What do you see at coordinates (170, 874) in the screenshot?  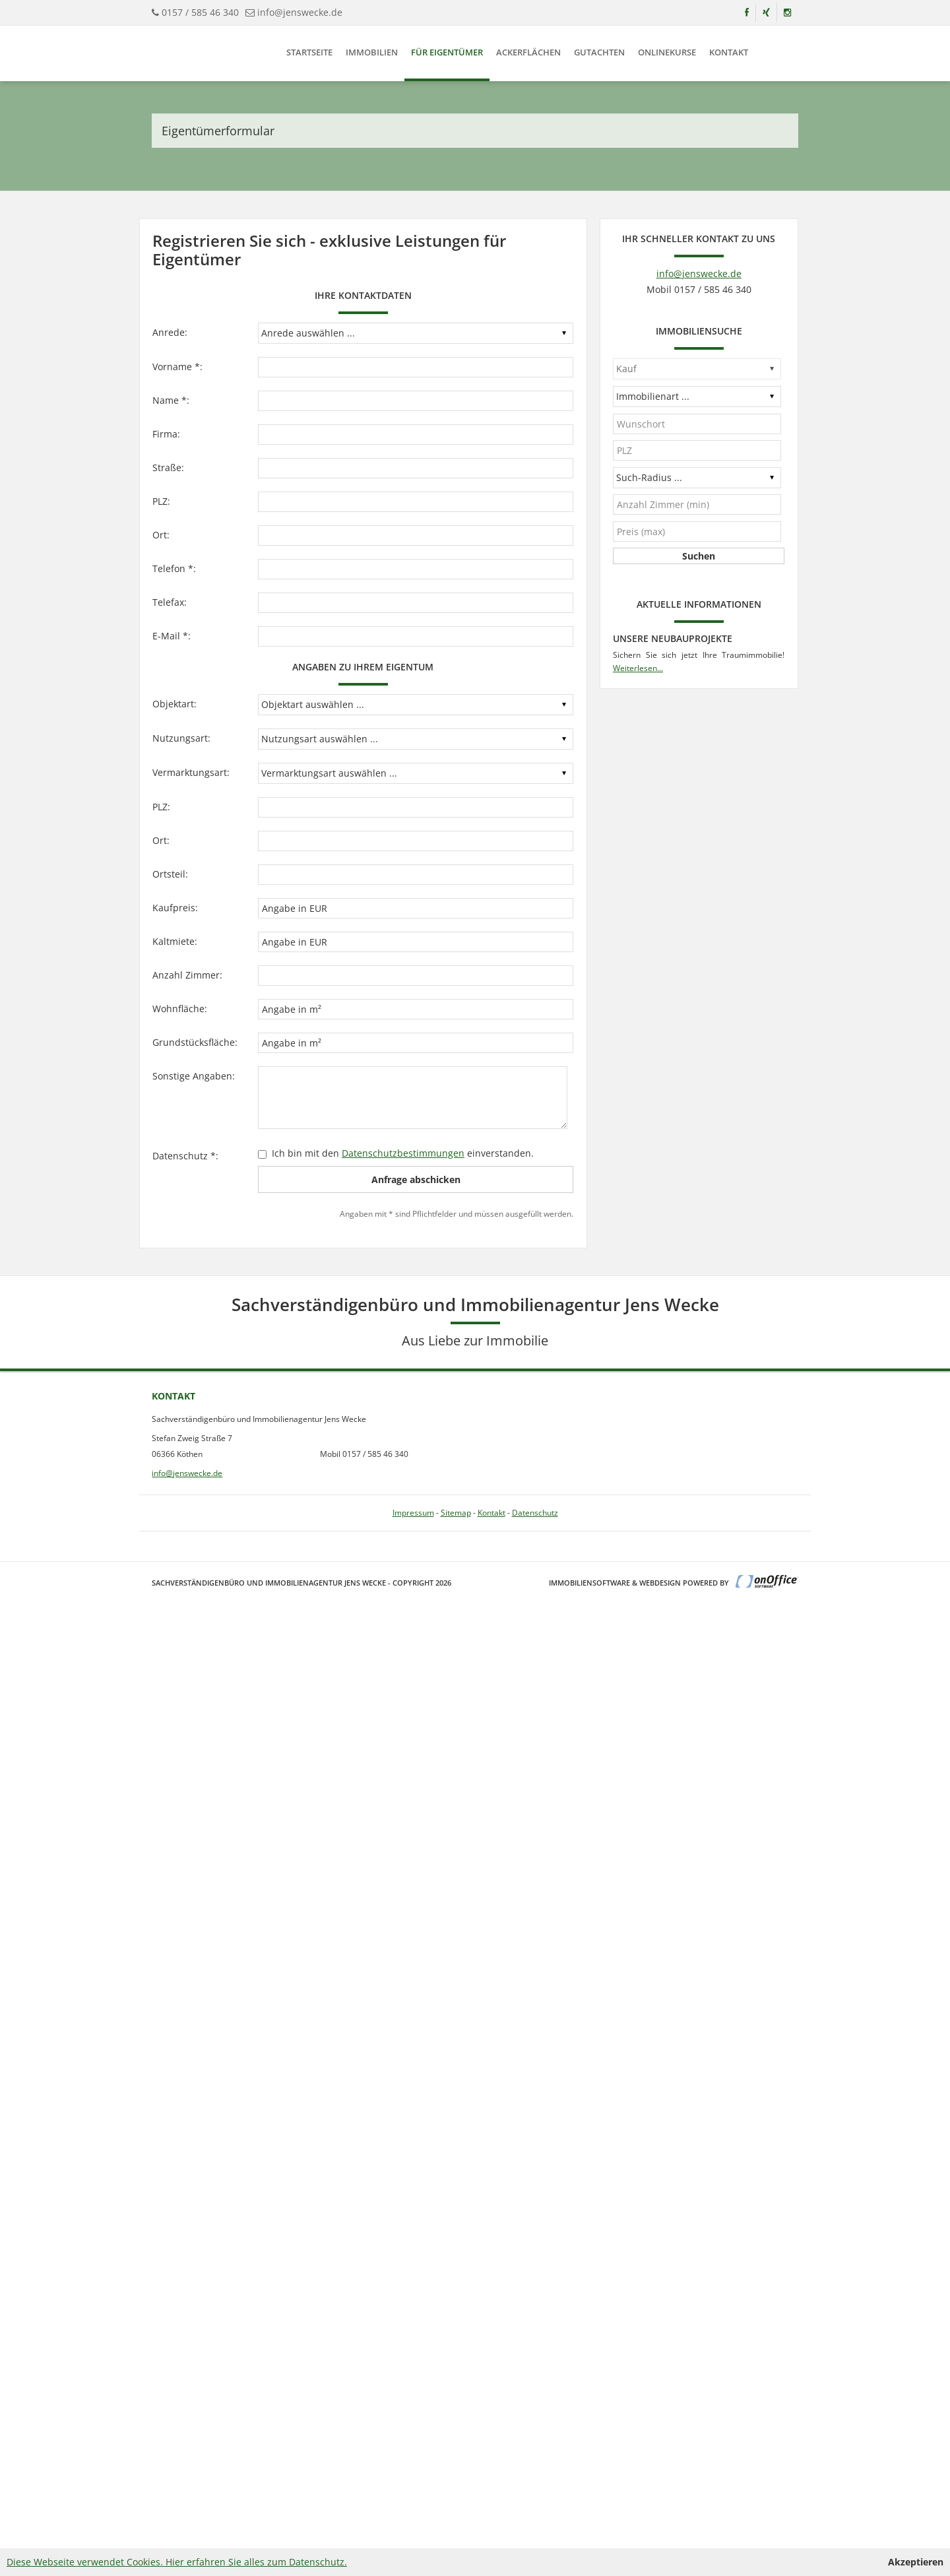 I see `Ortsteil:` at bounding box center [170, 874].